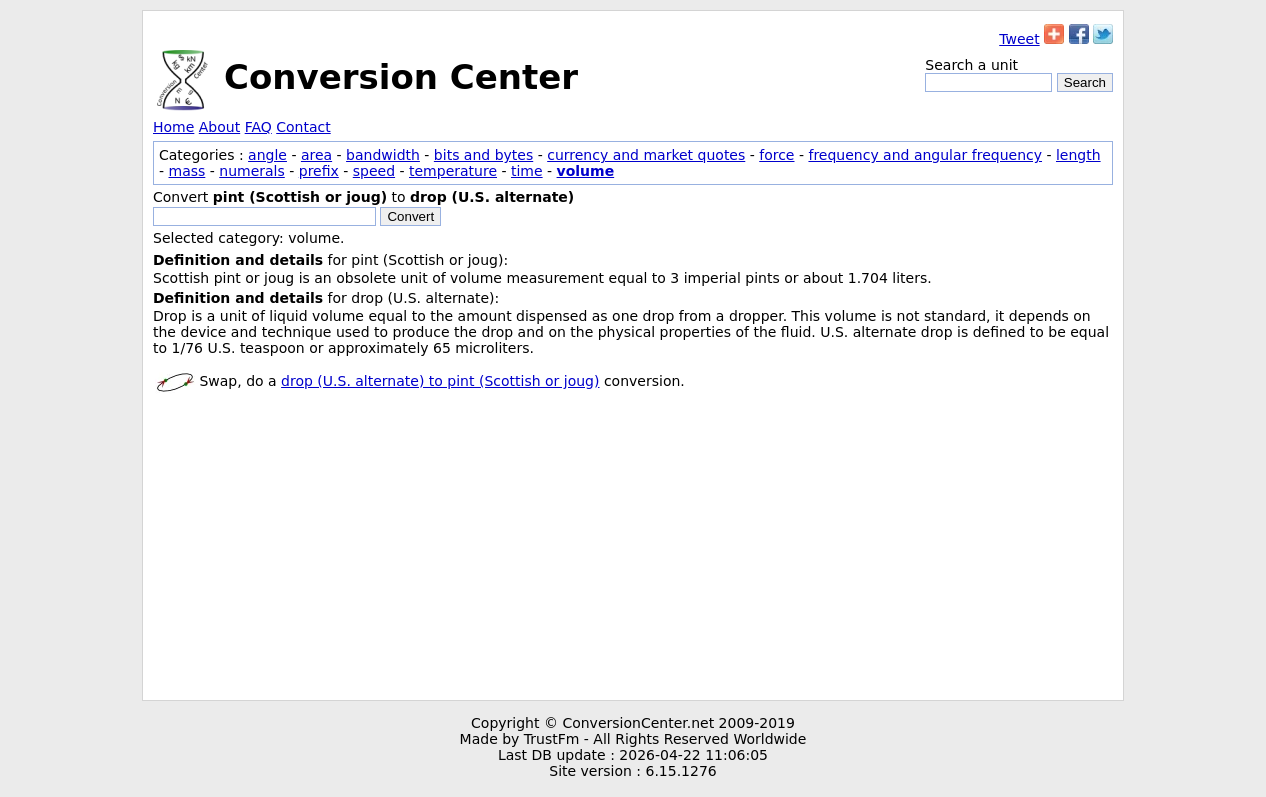  What do you see at coordinates (646, 155) in the screenshot?
I see `currency and market quotes` at bounding box center [646, 155].